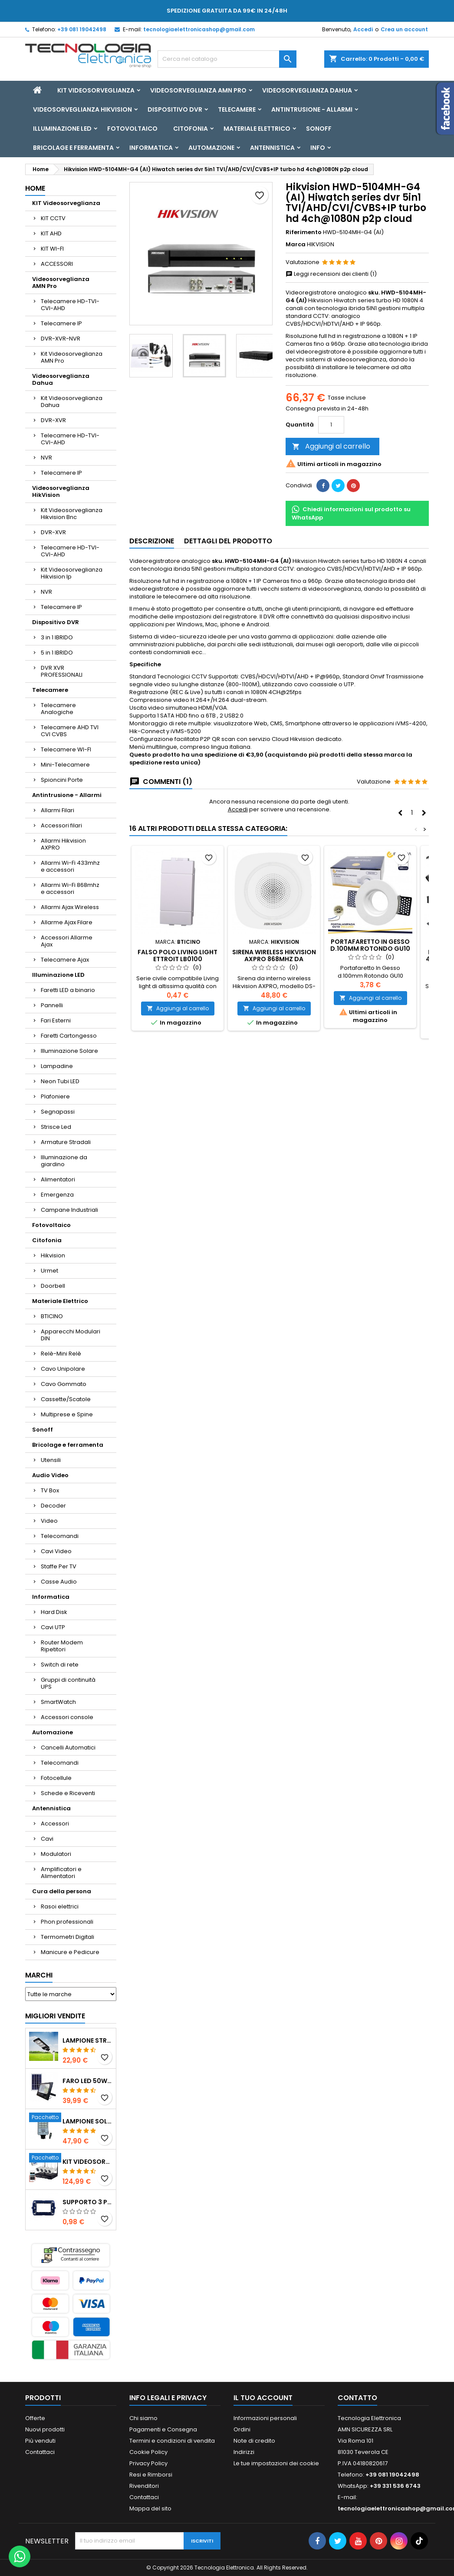 The image size is (454, 2576). Describe the element at coordinates (55, 1823) in the screenshot. I see `Accessori` at that location.